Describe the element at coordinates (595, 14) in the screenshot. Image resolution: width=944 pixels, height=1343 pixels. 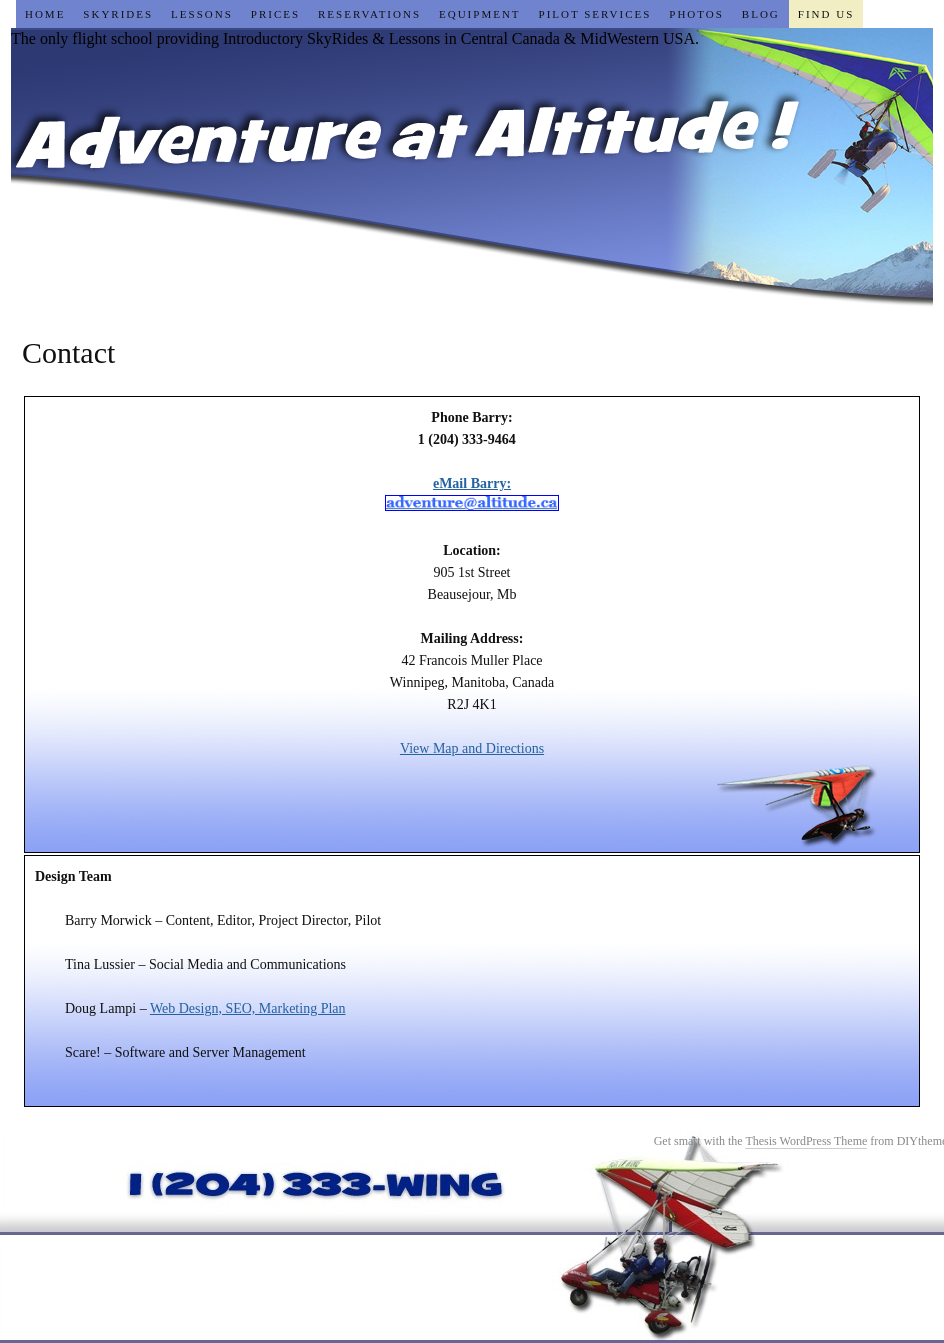
I see `Pilot Services` at that location.